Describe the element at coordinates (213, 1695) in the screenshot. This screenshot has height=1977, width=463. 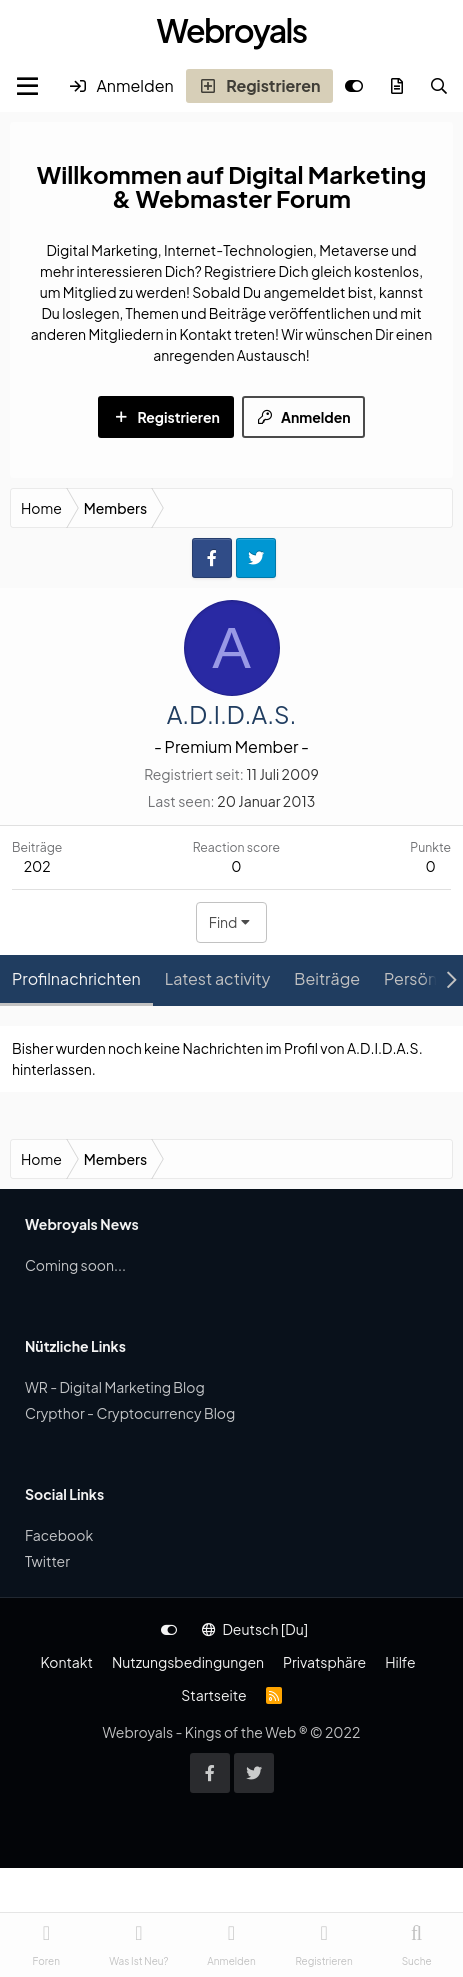
I see `Startseite` at that location.